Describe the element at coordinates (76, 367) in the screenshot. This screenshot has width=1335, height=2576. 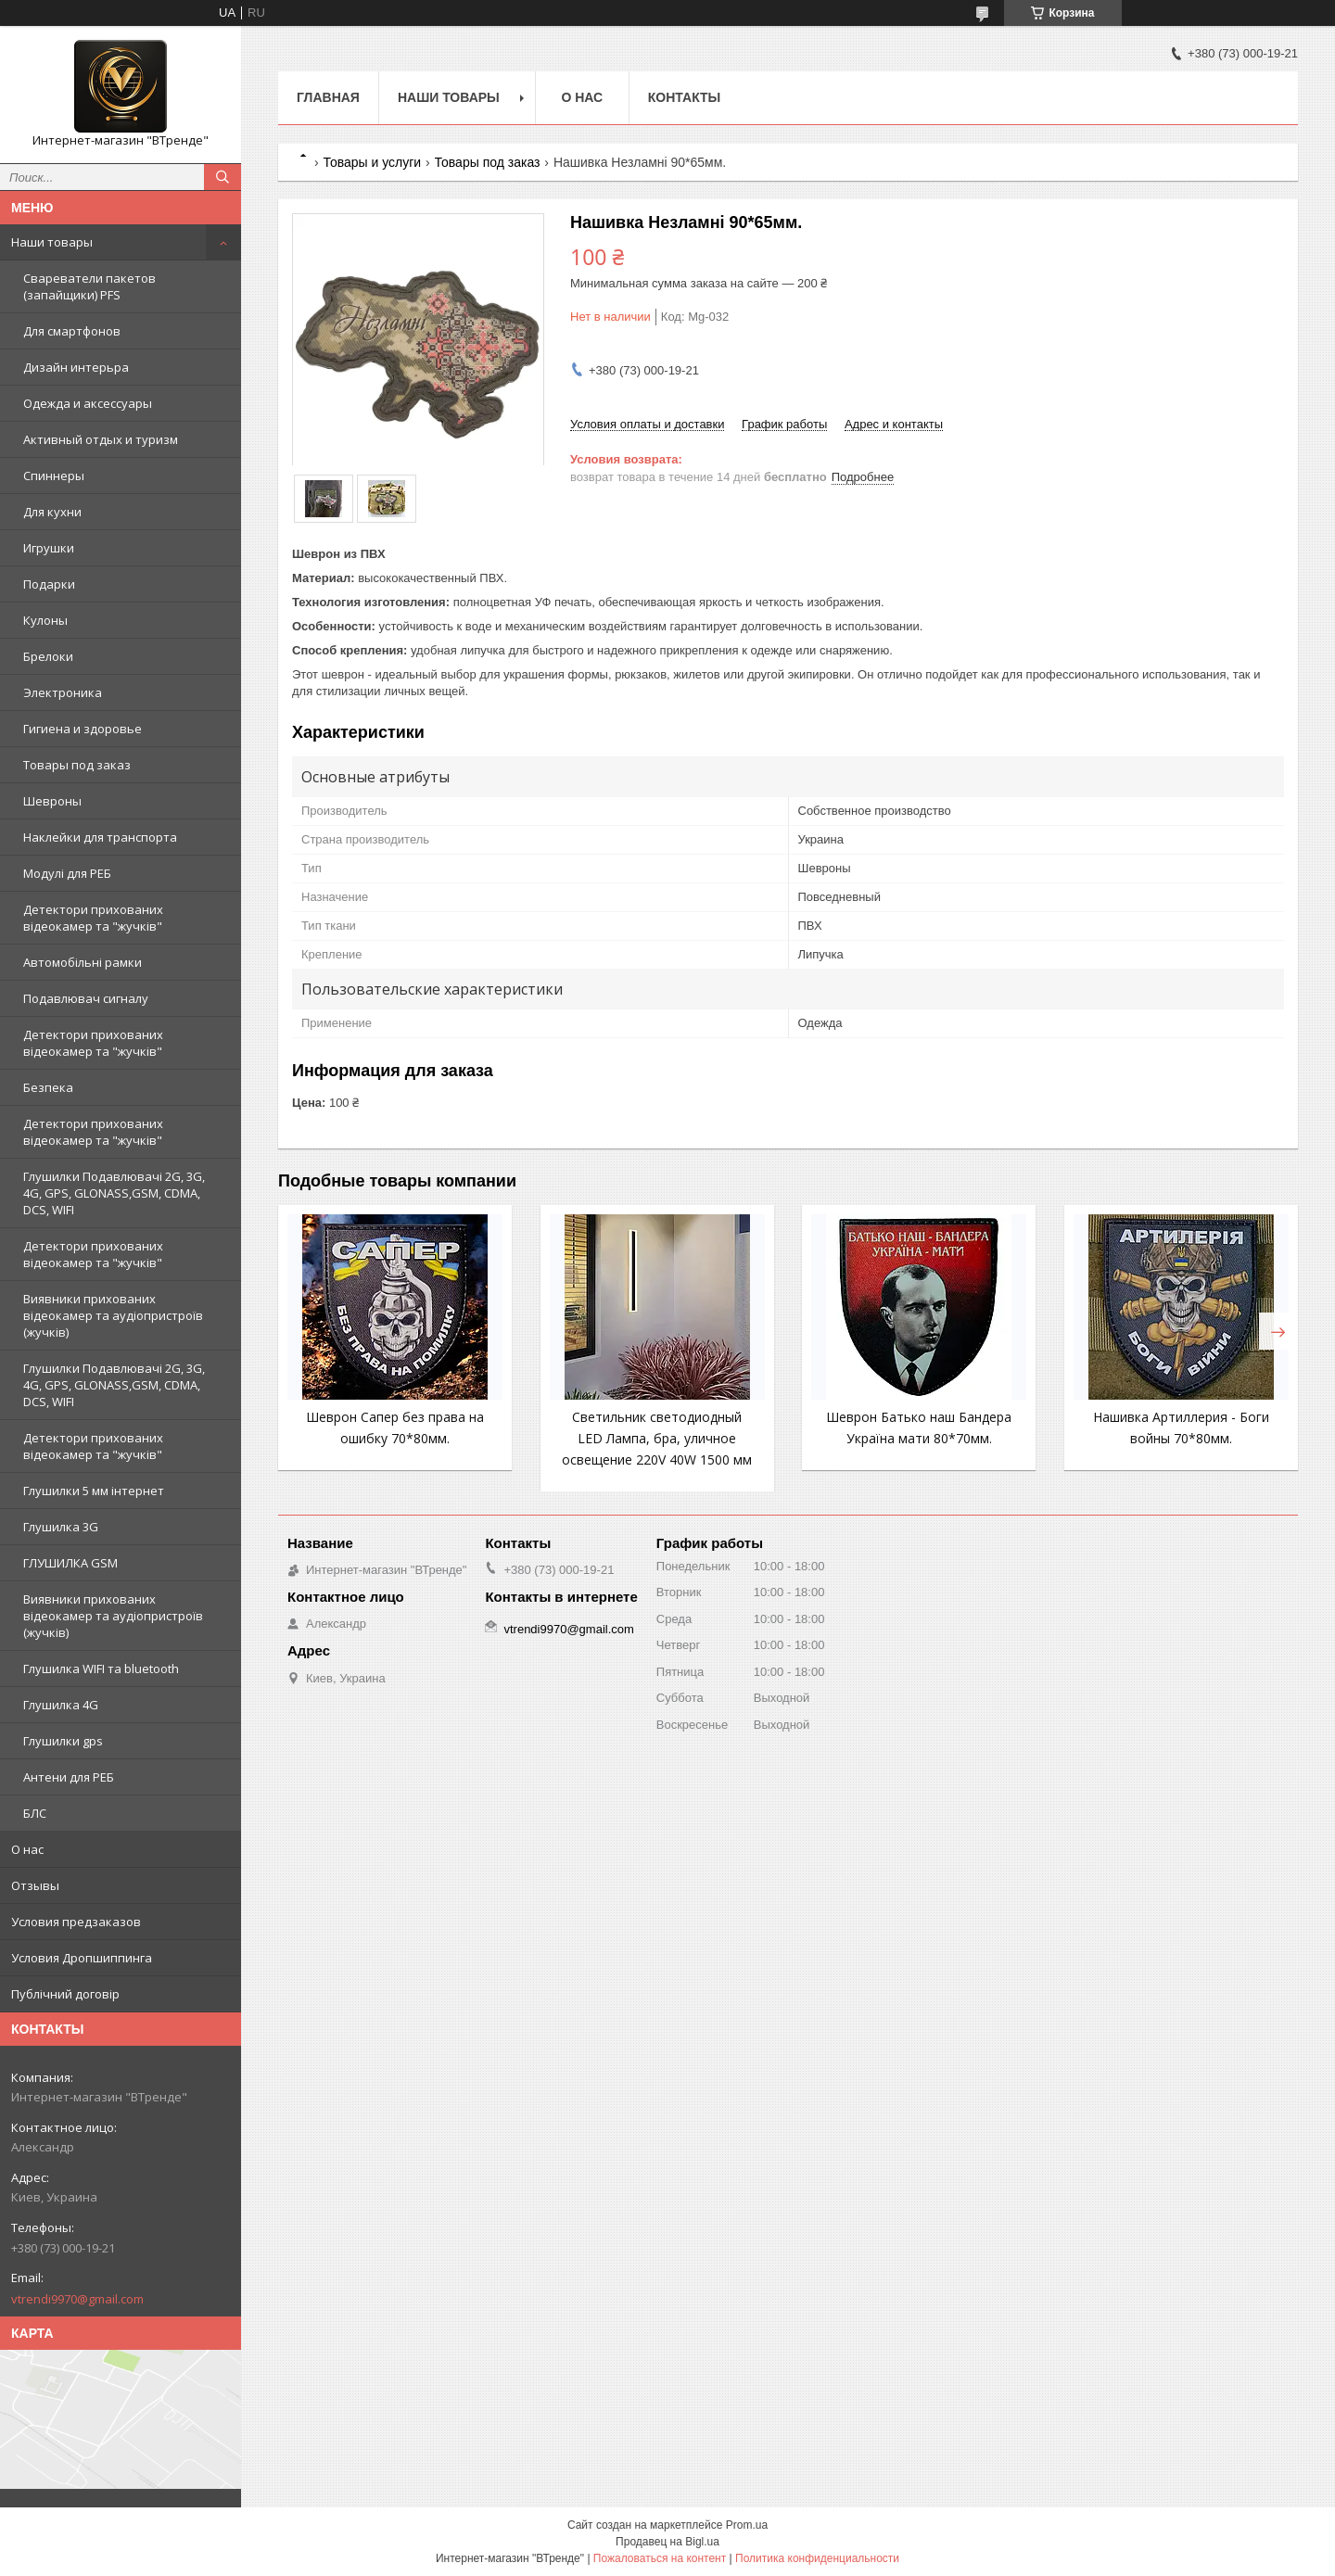
I see `Дизайн интерьра` at that location.